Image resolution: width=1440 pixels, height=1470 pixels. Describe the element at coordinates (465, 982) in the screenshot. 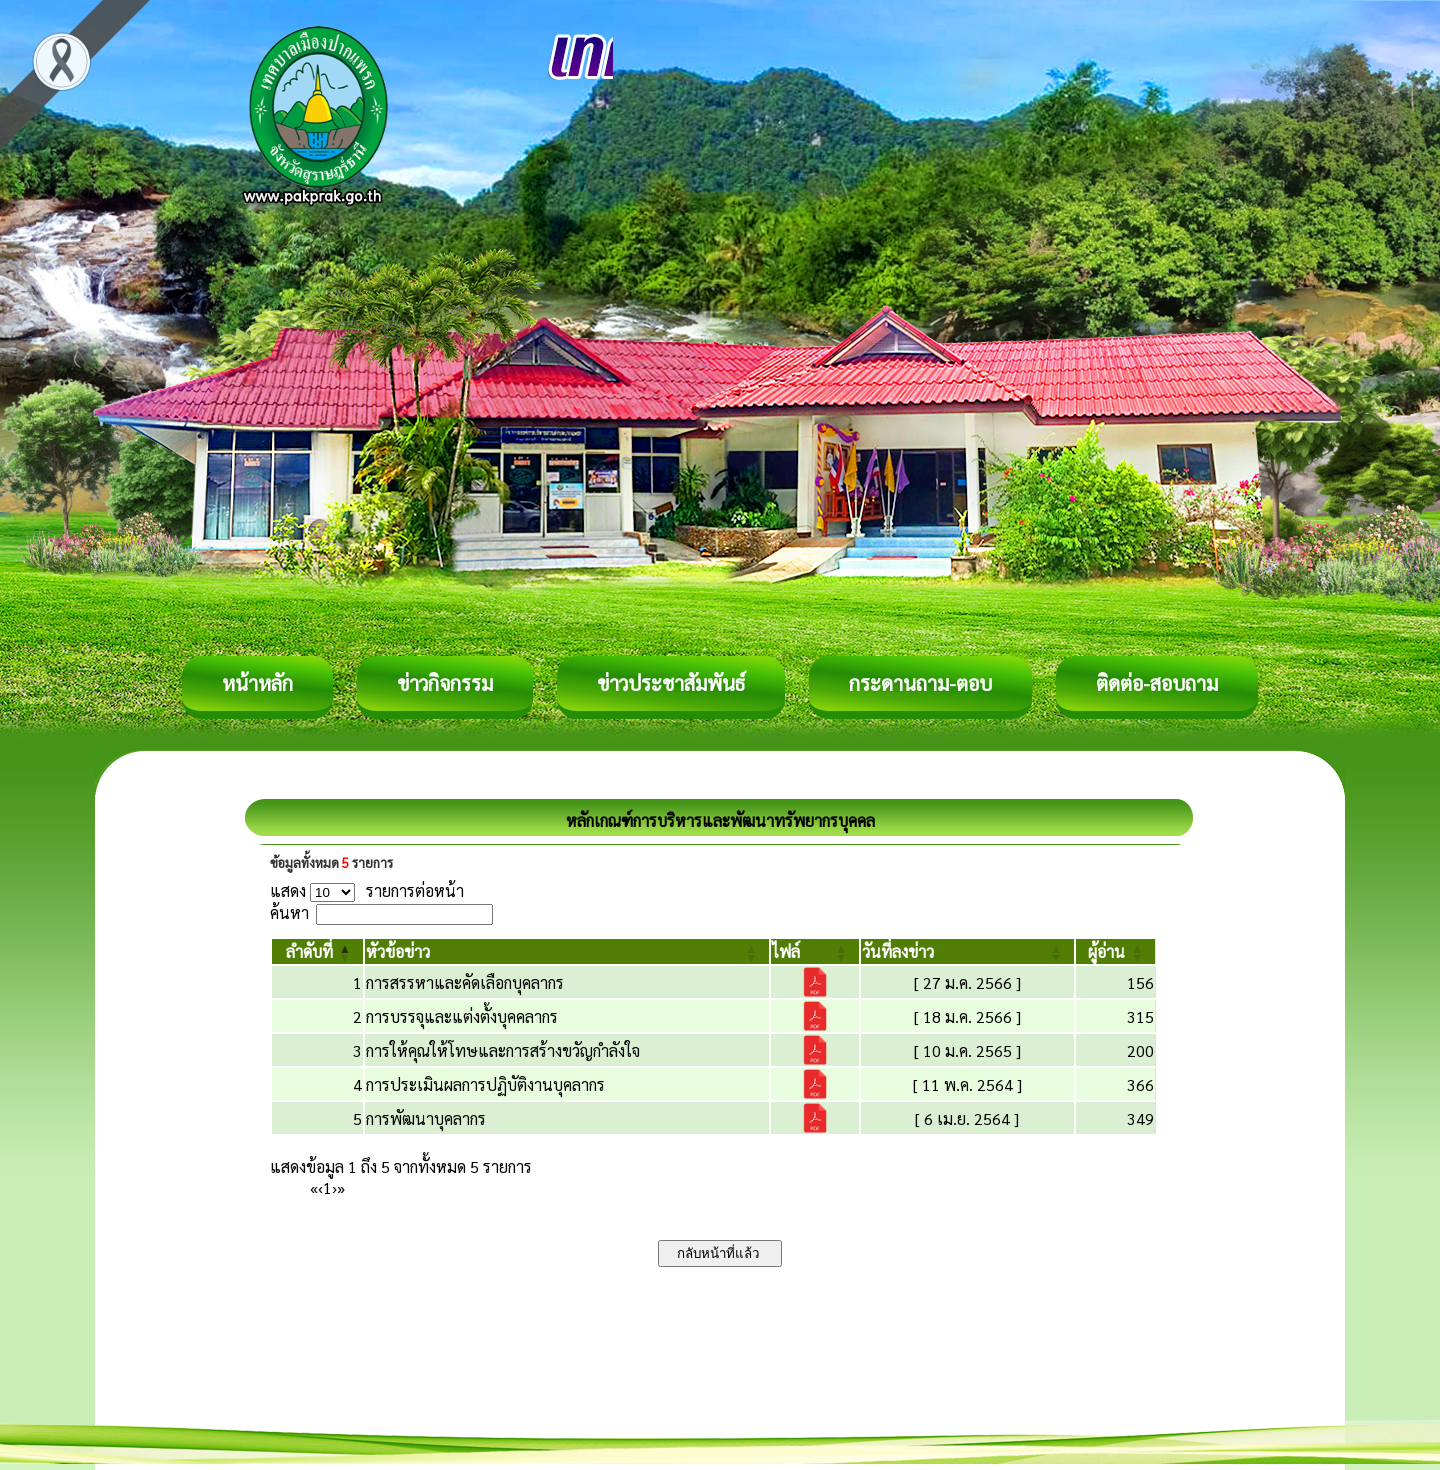

I see `การสรรหาและคัดเลือกบุคลากร` at that location.